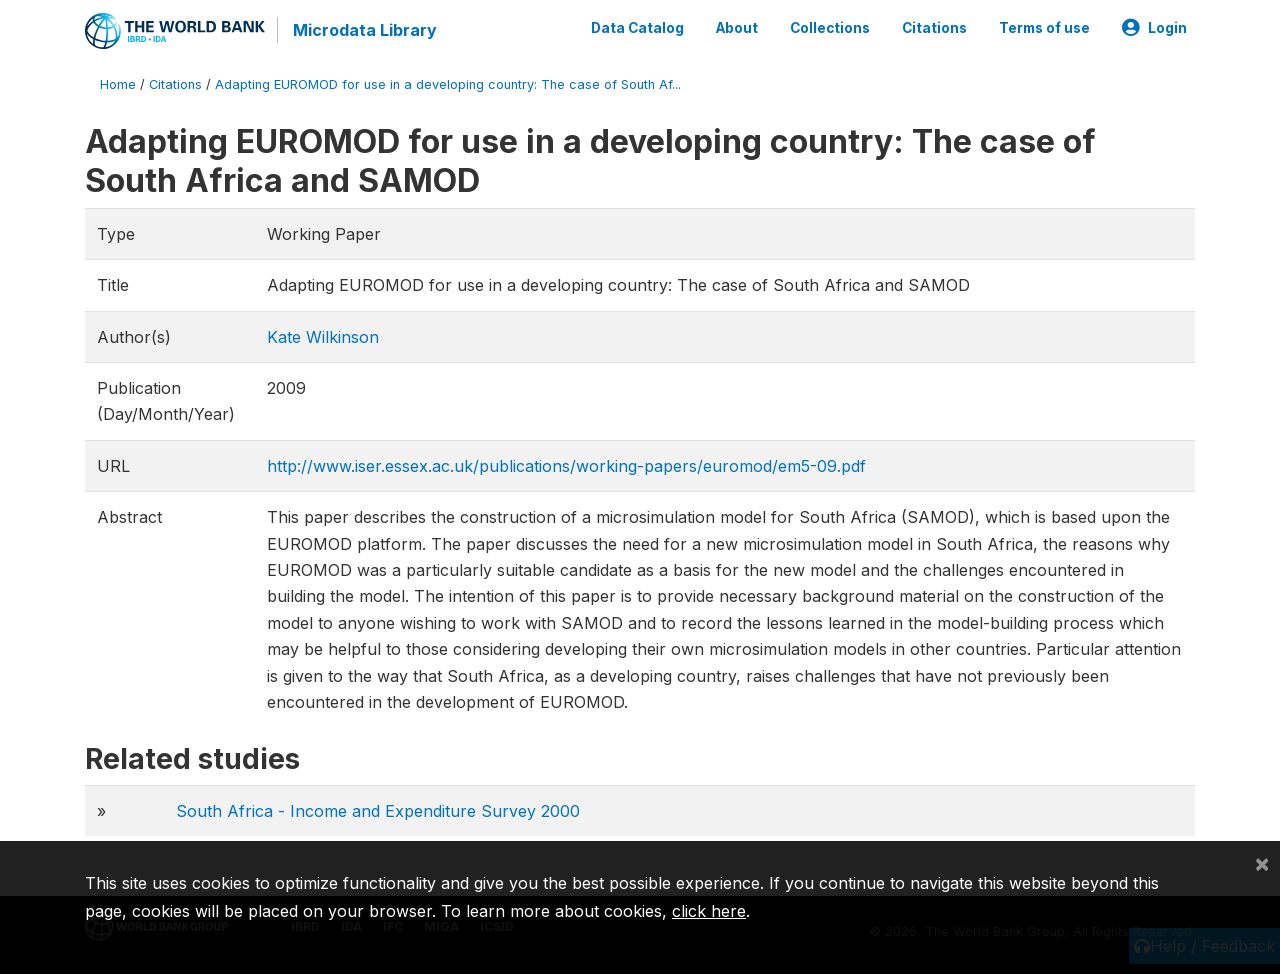  What do you see at coordinates (118, 84) in the screenshot?
I see `Home` at bounding box center [118, 84].